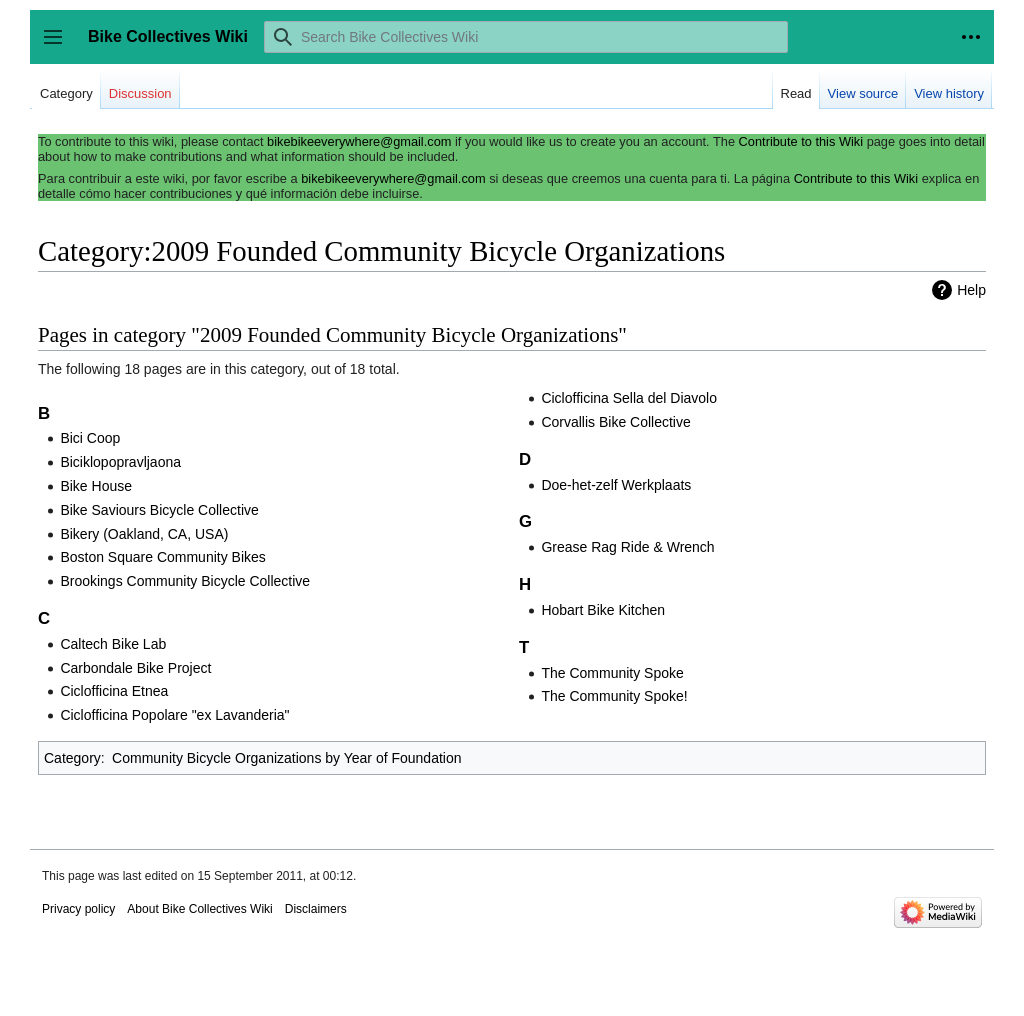  I want to click on Doe-het-zelf Werkplaats, so click(616, 485).